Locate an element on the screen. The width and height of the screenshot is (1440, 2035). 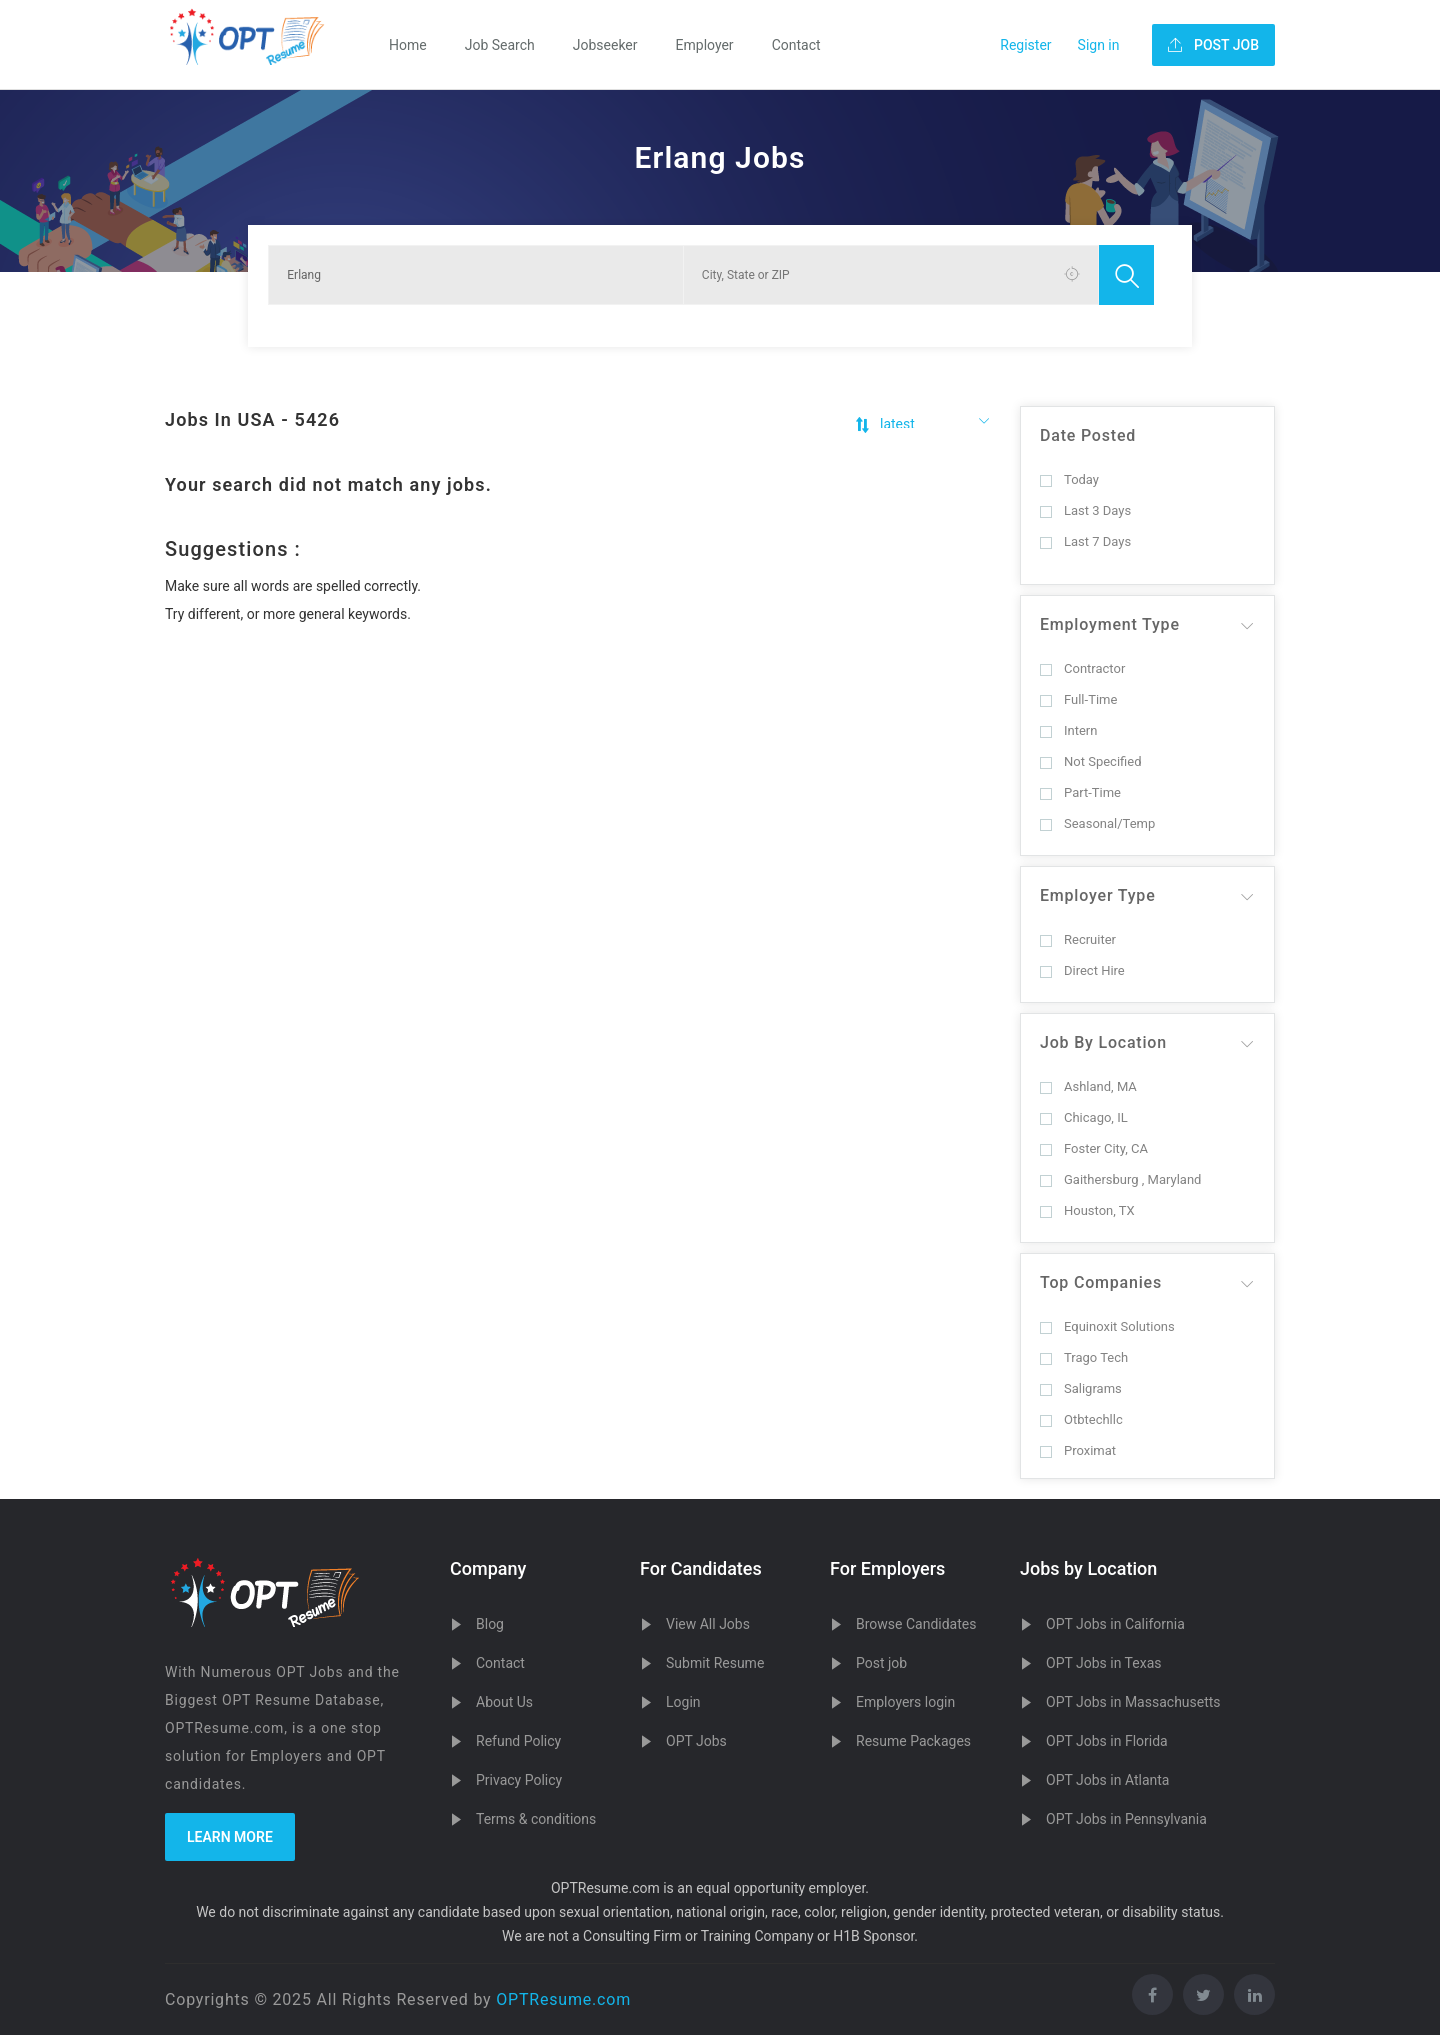
Job Search is located at coordinates (500, 45).